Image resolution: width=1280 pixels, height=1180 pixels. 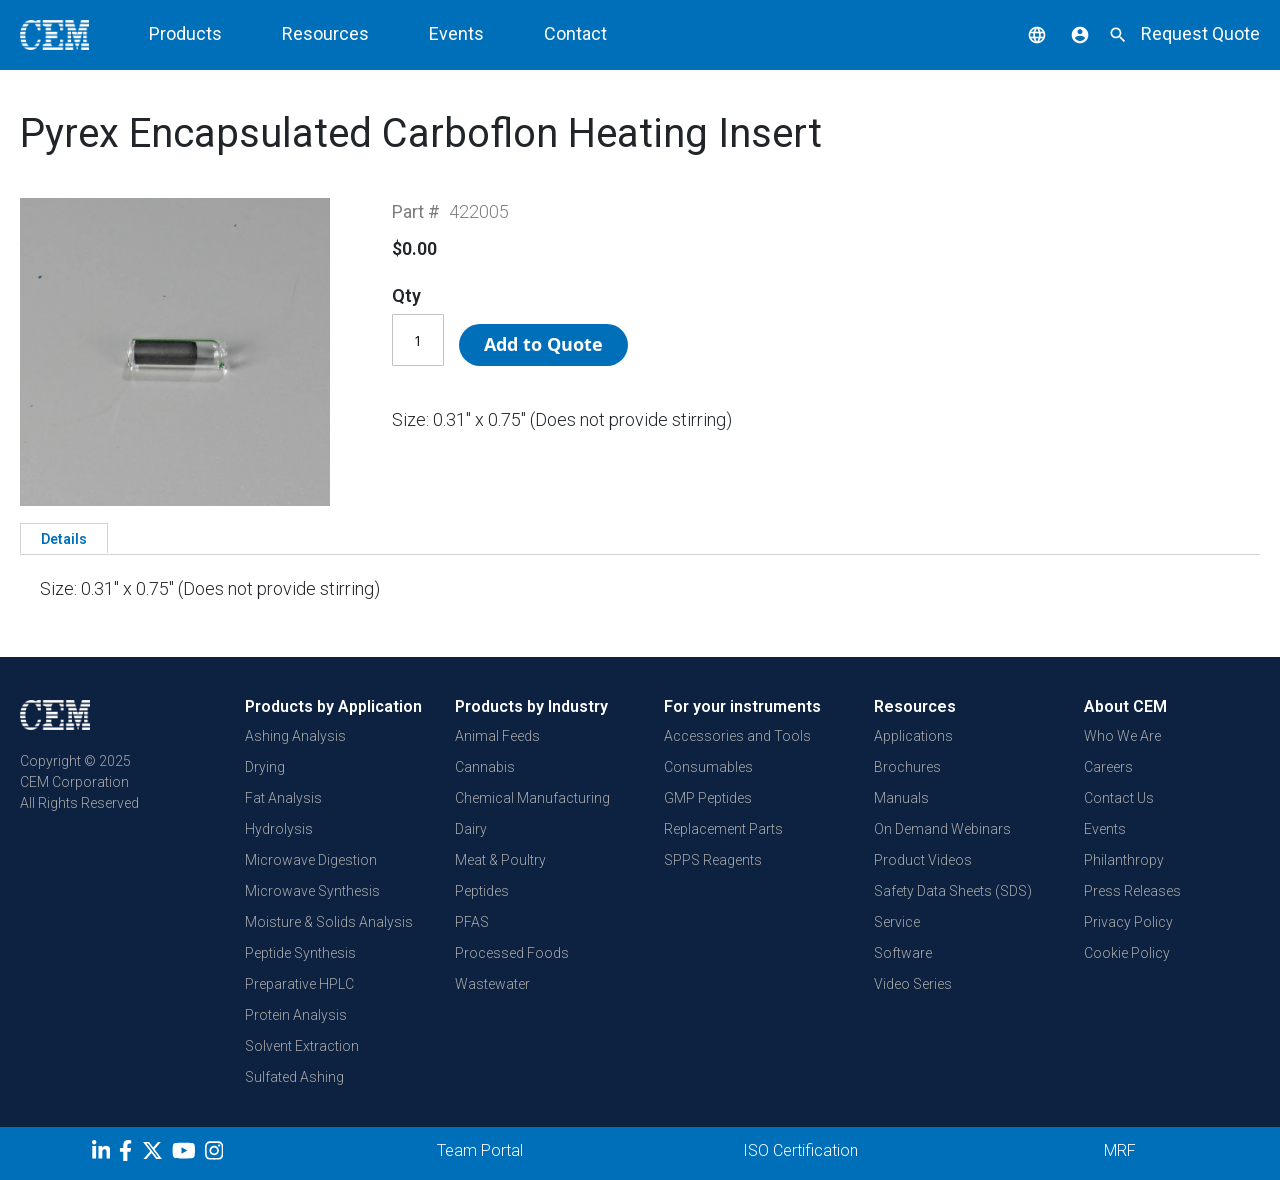 What do you see at coordinates (497, 736) in the screenshot?
I see `Animal Feeds` at bounding box center [497, 736].